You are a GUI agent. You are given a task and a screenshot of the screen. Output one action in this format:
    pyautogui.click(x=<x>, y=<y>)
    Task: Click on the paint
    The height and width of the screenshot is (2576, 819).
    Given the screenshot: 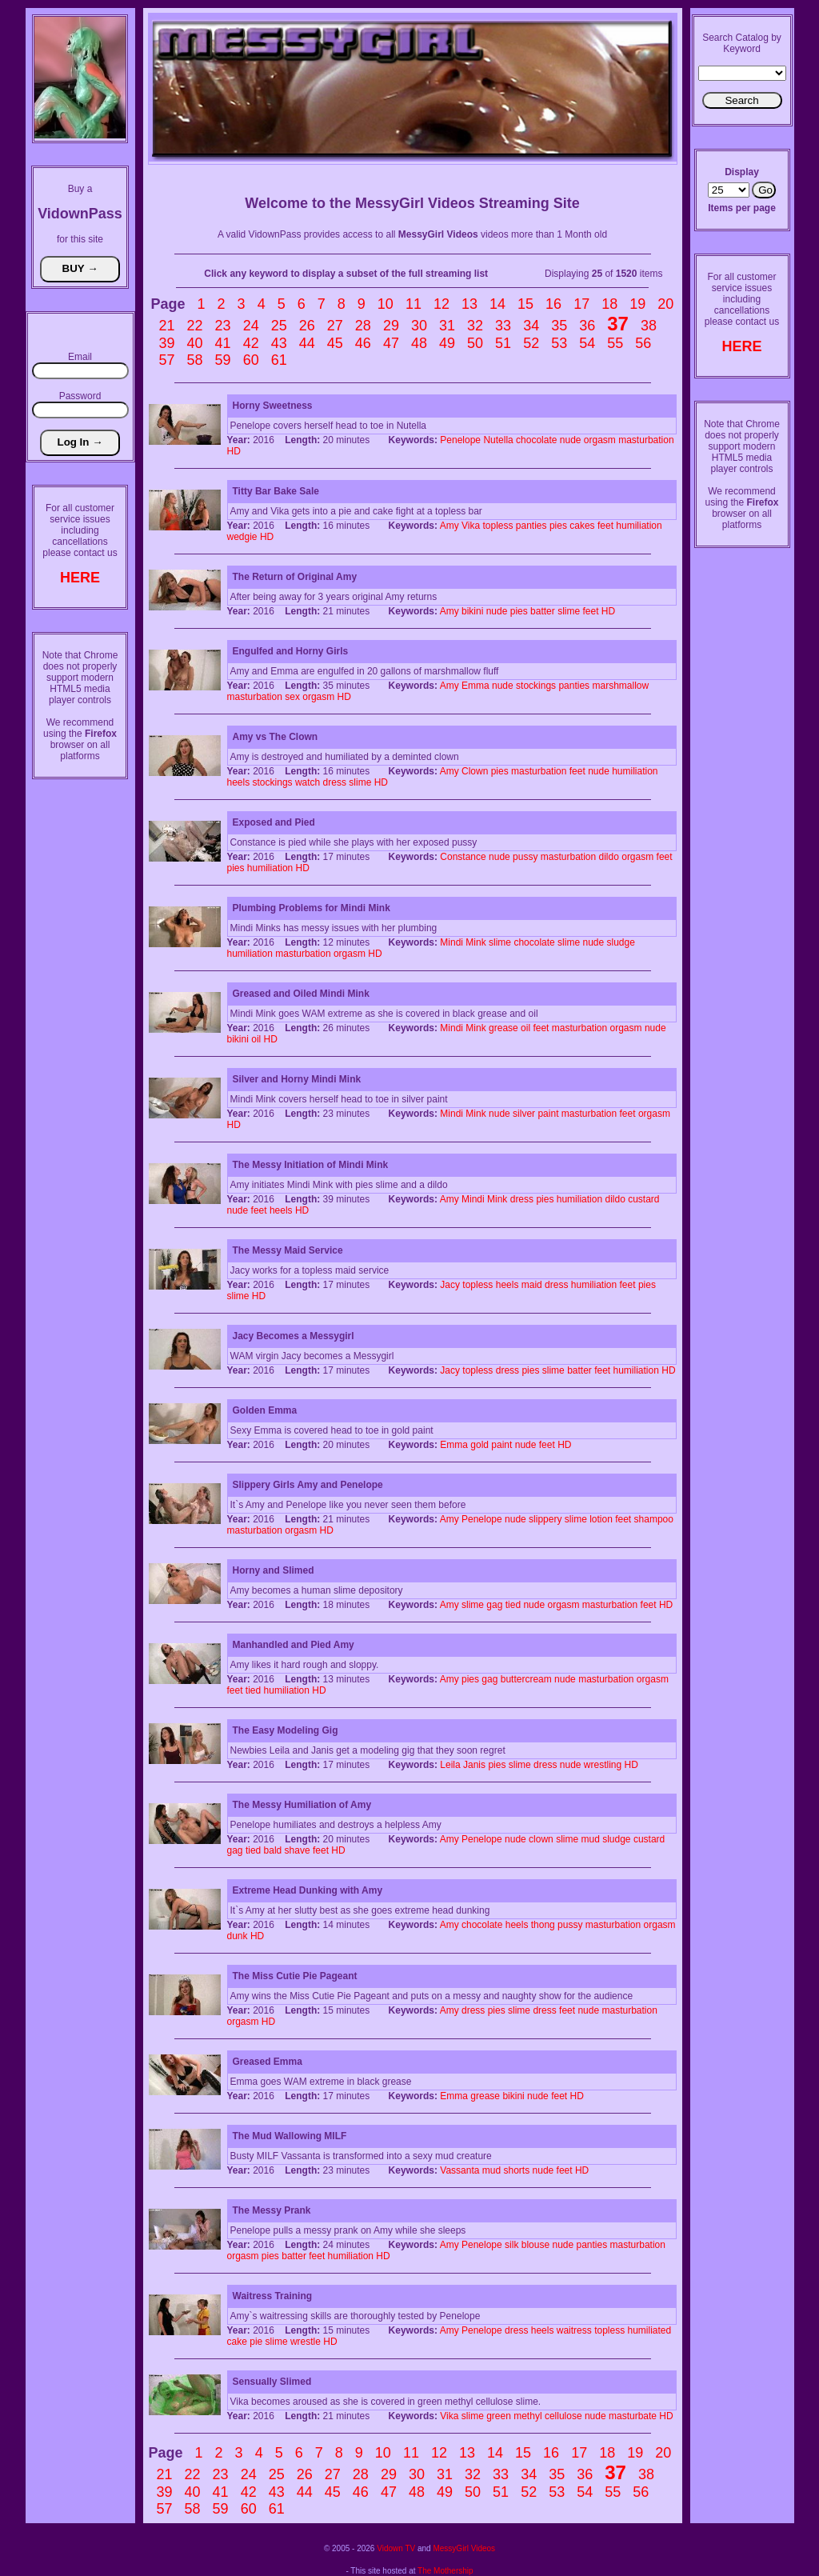 What is the action you would take?
    pyautogui.click(x=547, y=1113)
    